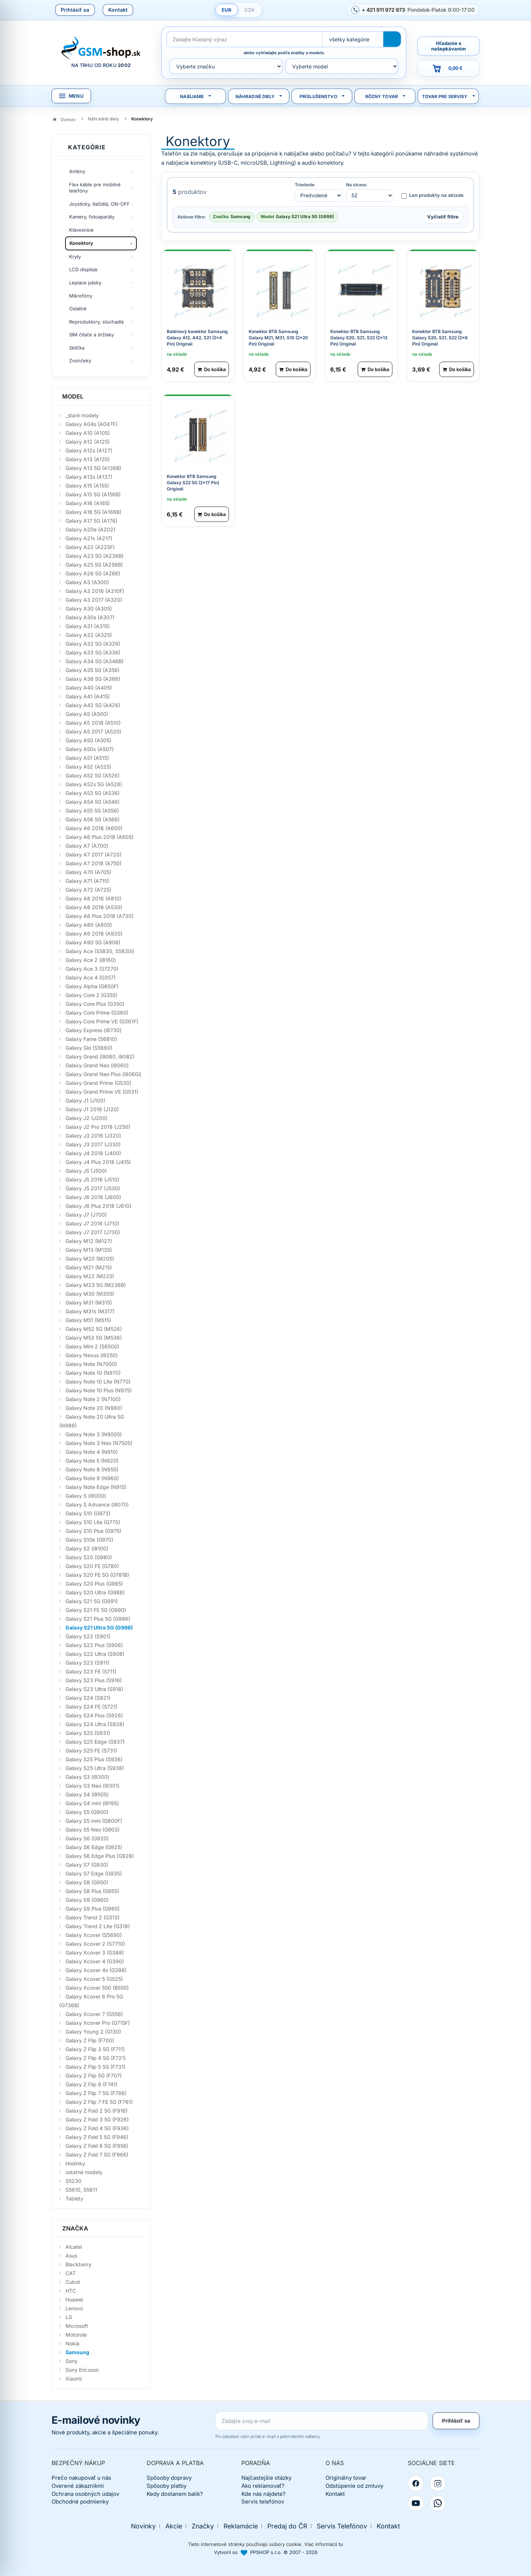 This screenshot has width=531, height=2576. What do you see at coordinates (88, 925) in the screenshot?
I see `Galaxy A80 (A805)` at bounding box center [88, 925].